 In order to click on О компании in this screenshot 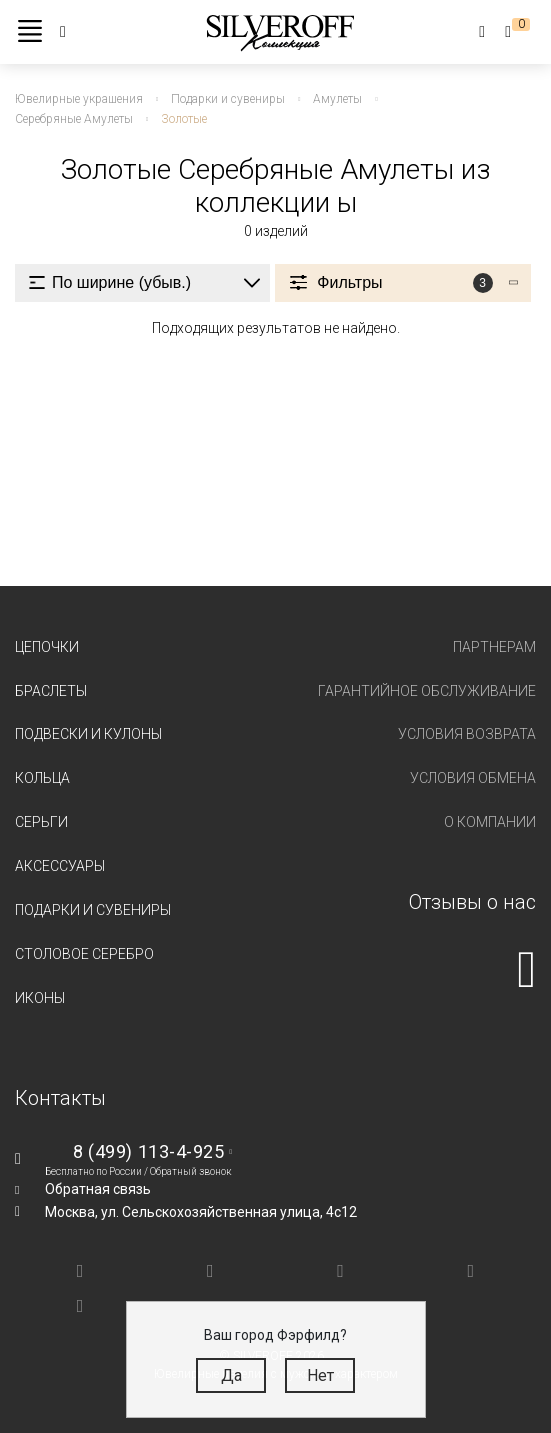, I will do `click(490, 822)`.